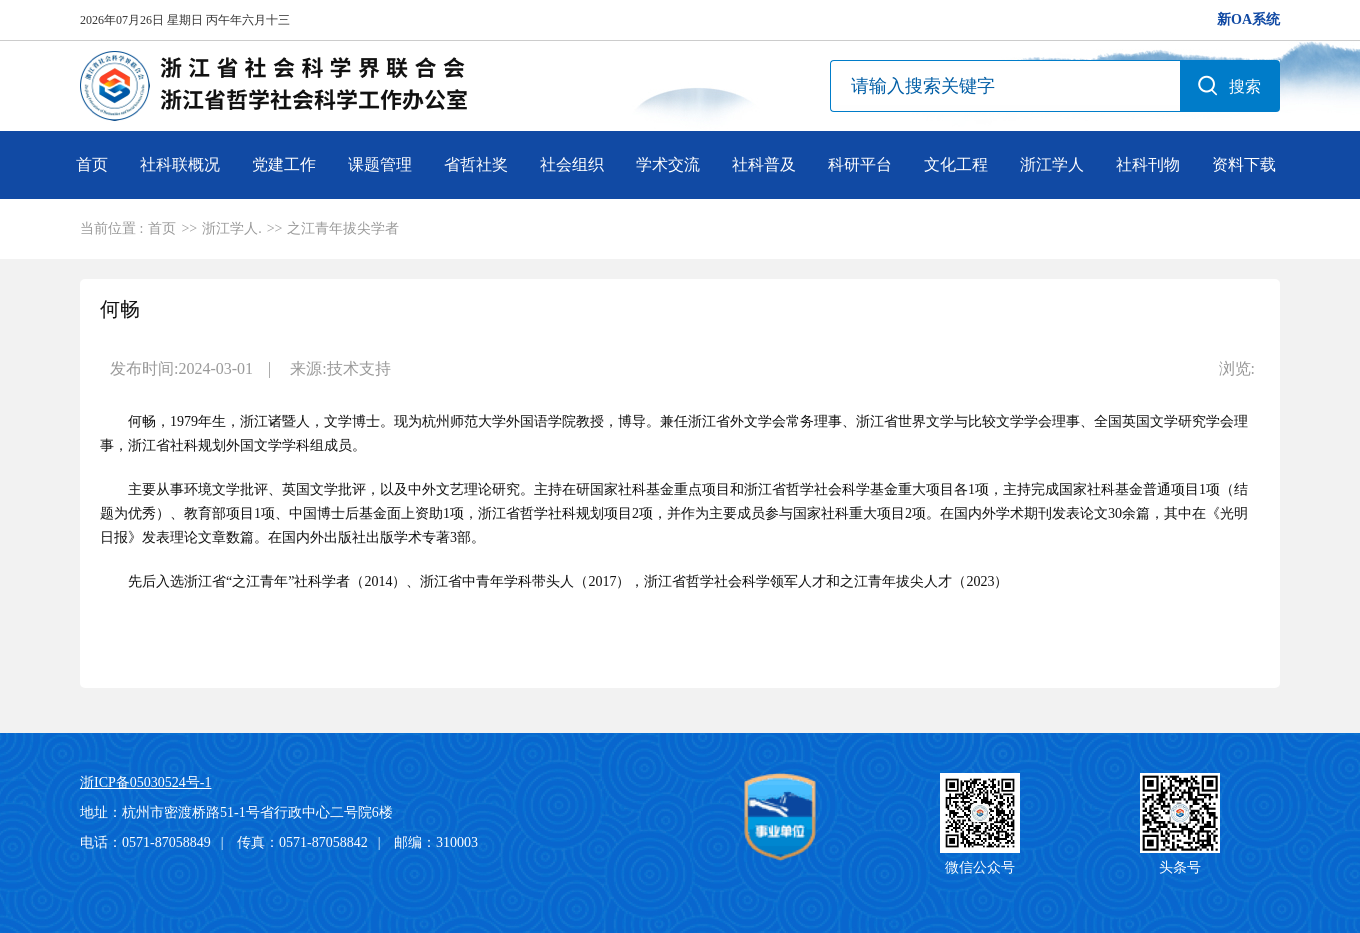  Describe the element at coordinates (232, 228) in the screenshot. I see `浙江学人.` at that location.